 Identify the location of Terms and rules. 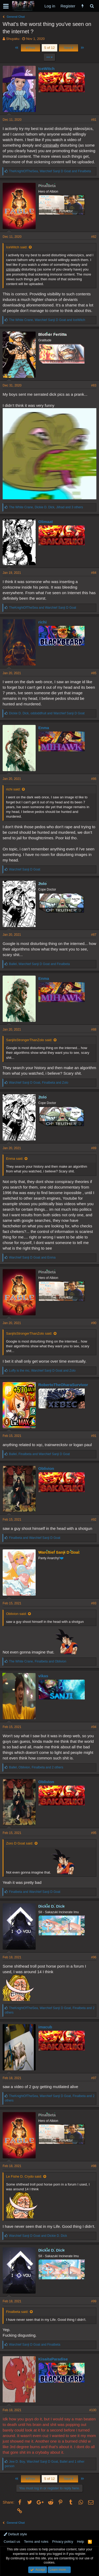
(36, 2542).